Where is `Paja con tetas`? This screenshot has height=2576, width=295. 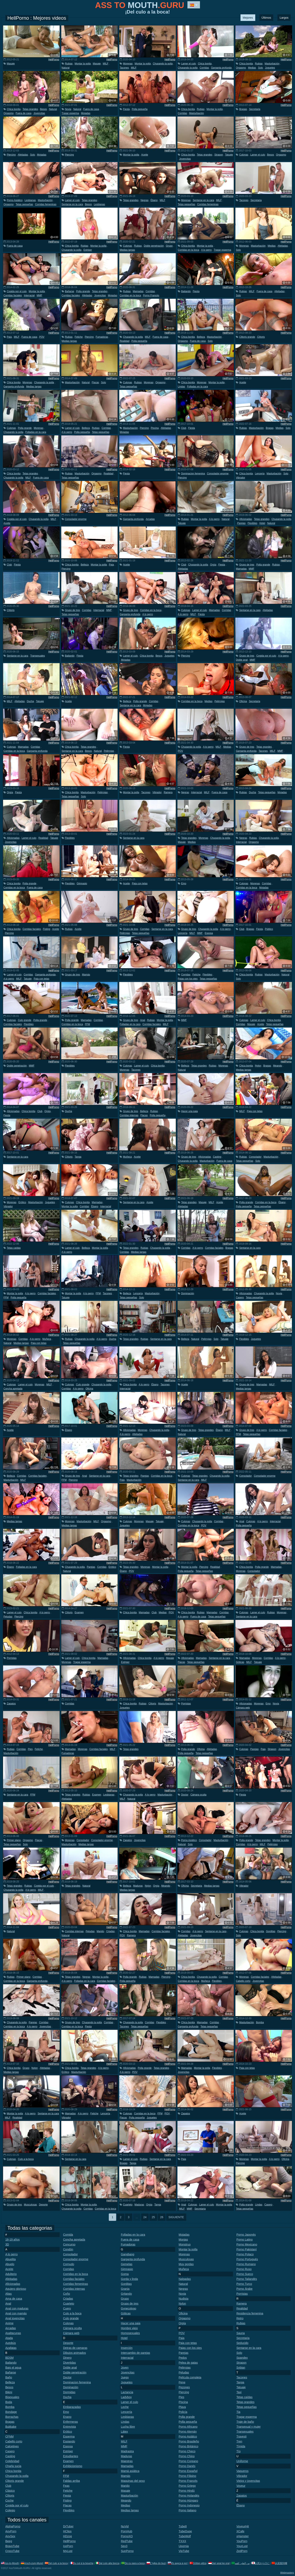 Paja con tetas is located at coordinates (140, 883).